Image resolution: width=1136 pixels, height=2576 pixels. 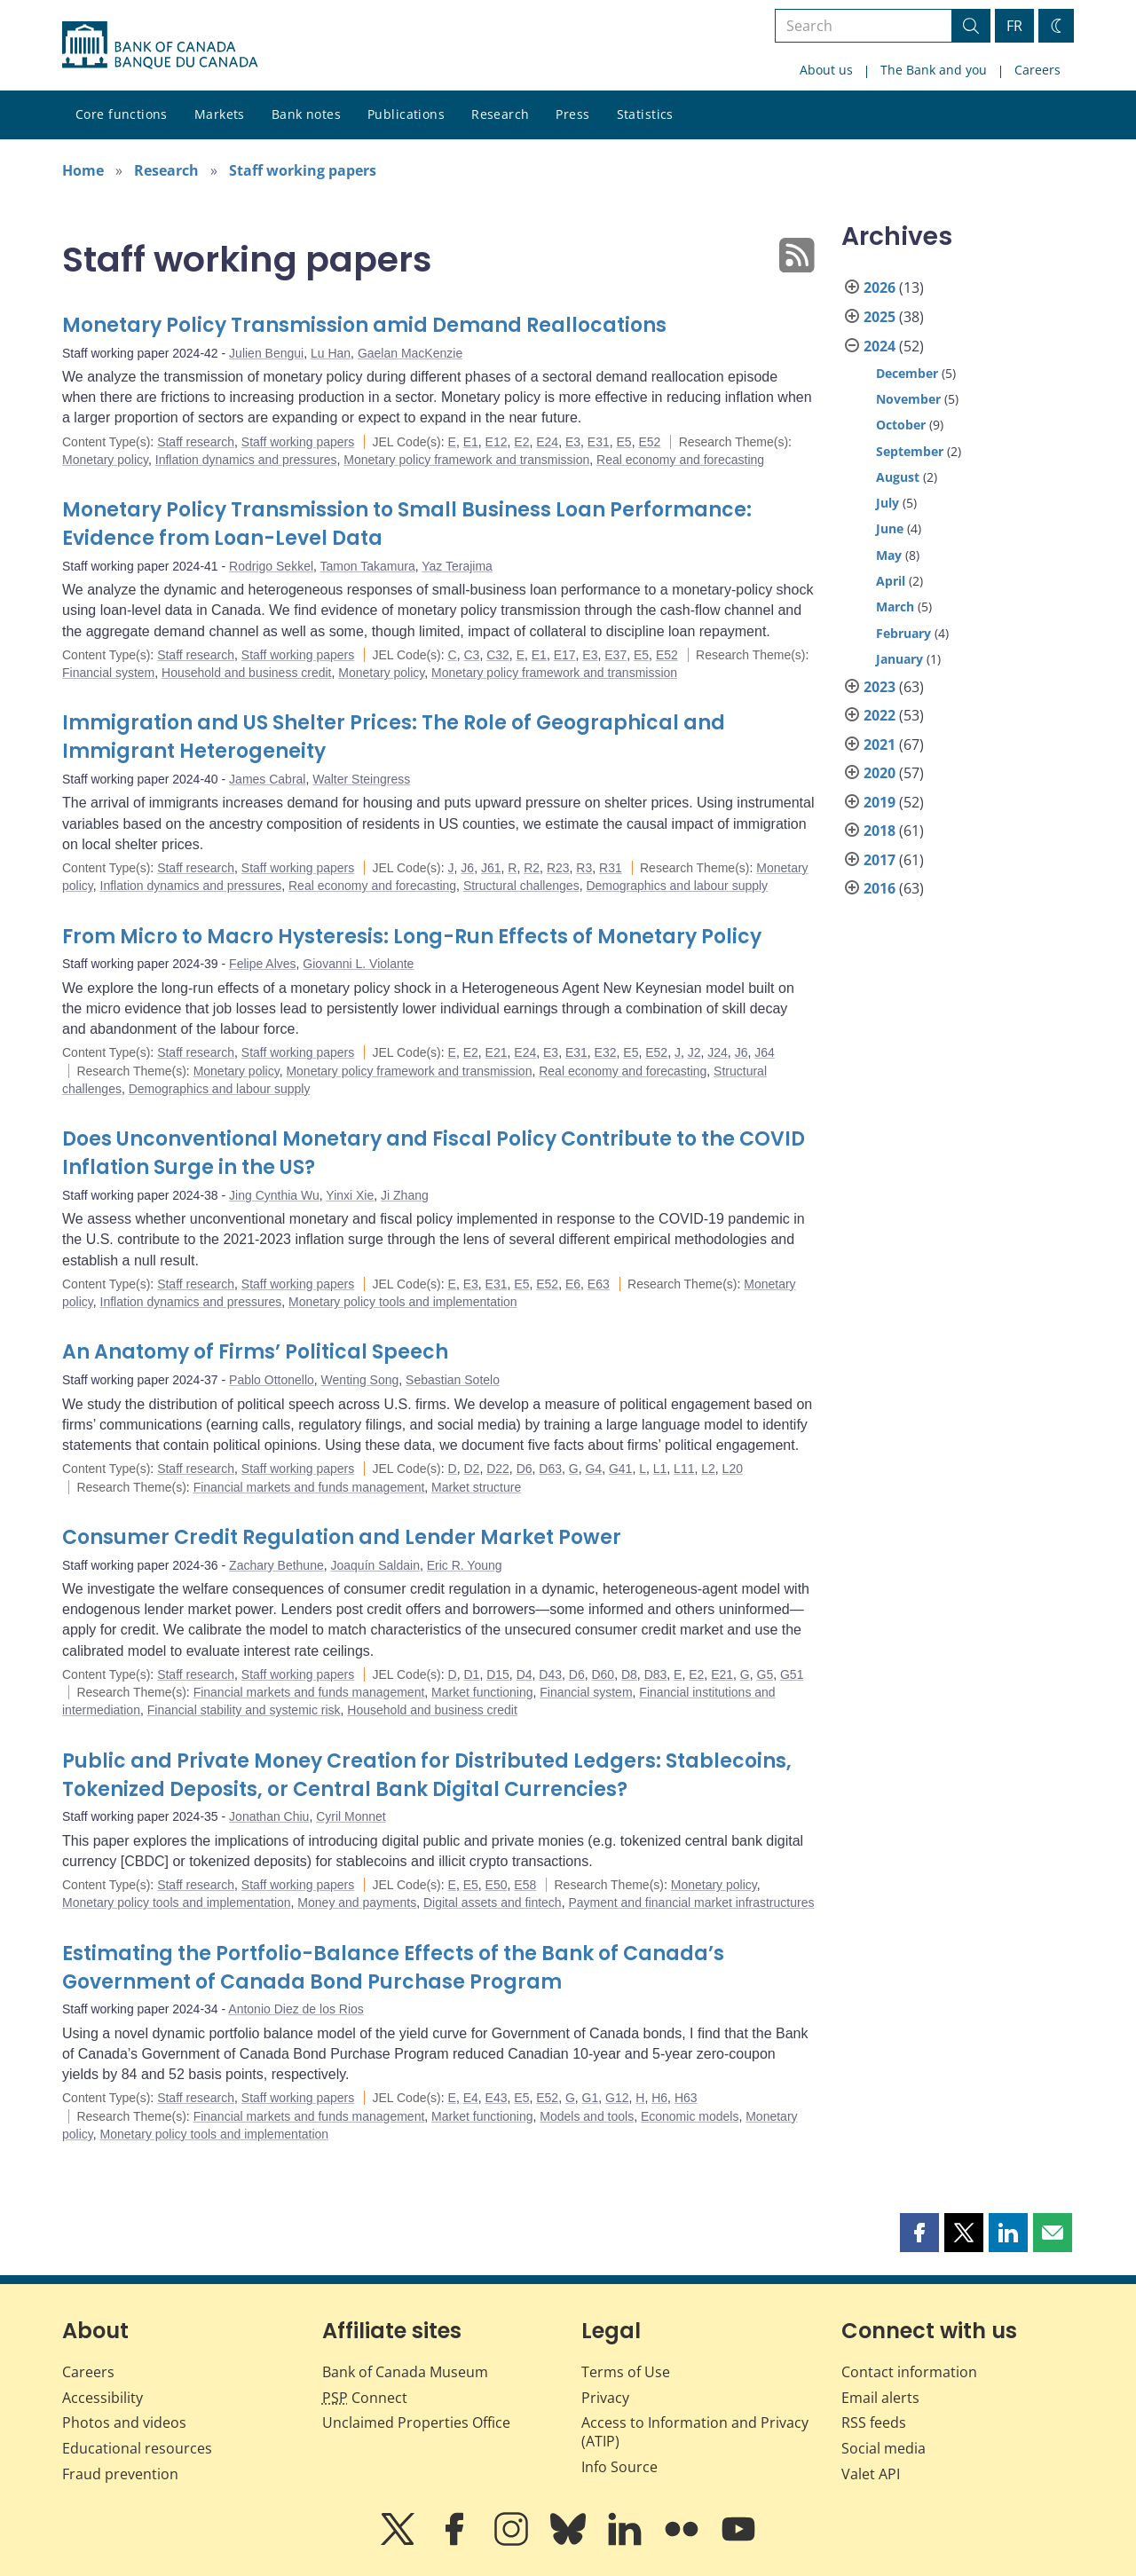 What do you see at coordinates (331, 353) in the screenshot?
I see `Lu Han` at bounding box center [331, 353].